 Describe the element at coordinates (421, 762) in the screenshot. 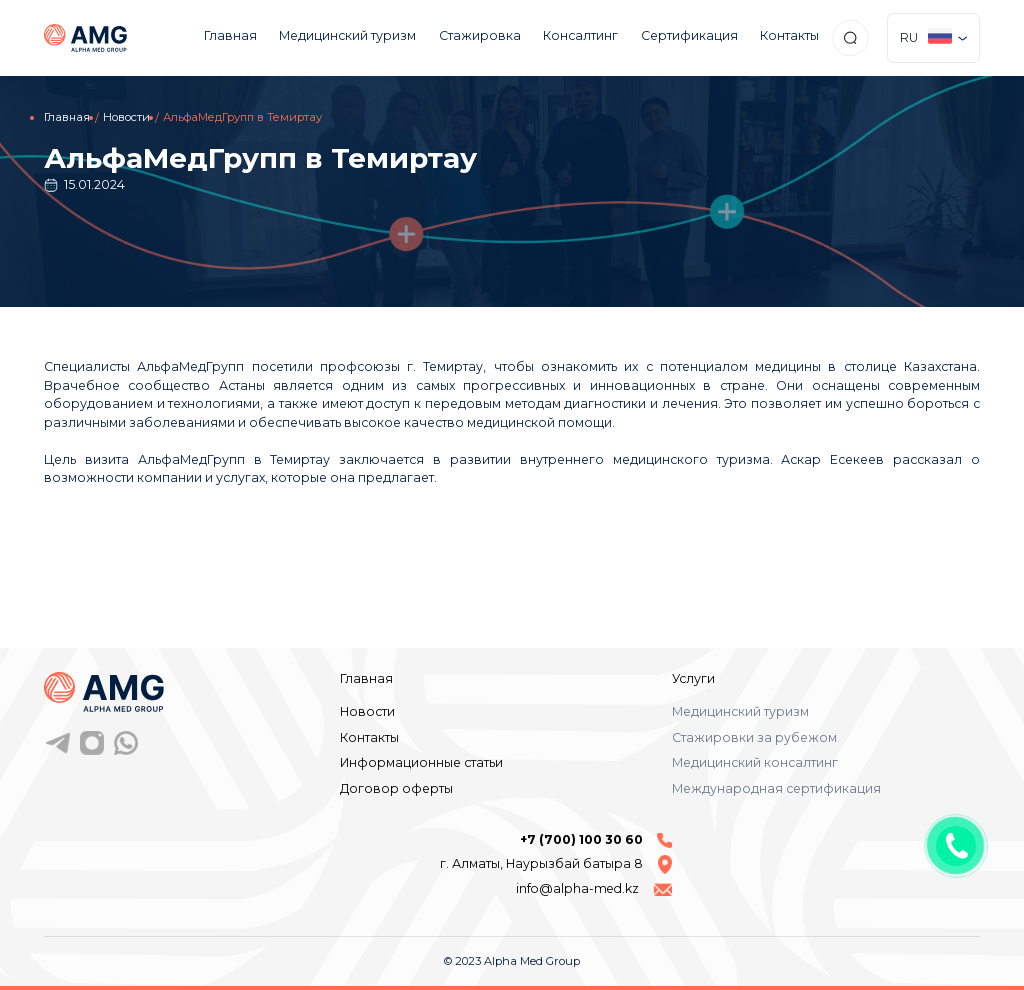

I see `Информационные статьи` at that location.